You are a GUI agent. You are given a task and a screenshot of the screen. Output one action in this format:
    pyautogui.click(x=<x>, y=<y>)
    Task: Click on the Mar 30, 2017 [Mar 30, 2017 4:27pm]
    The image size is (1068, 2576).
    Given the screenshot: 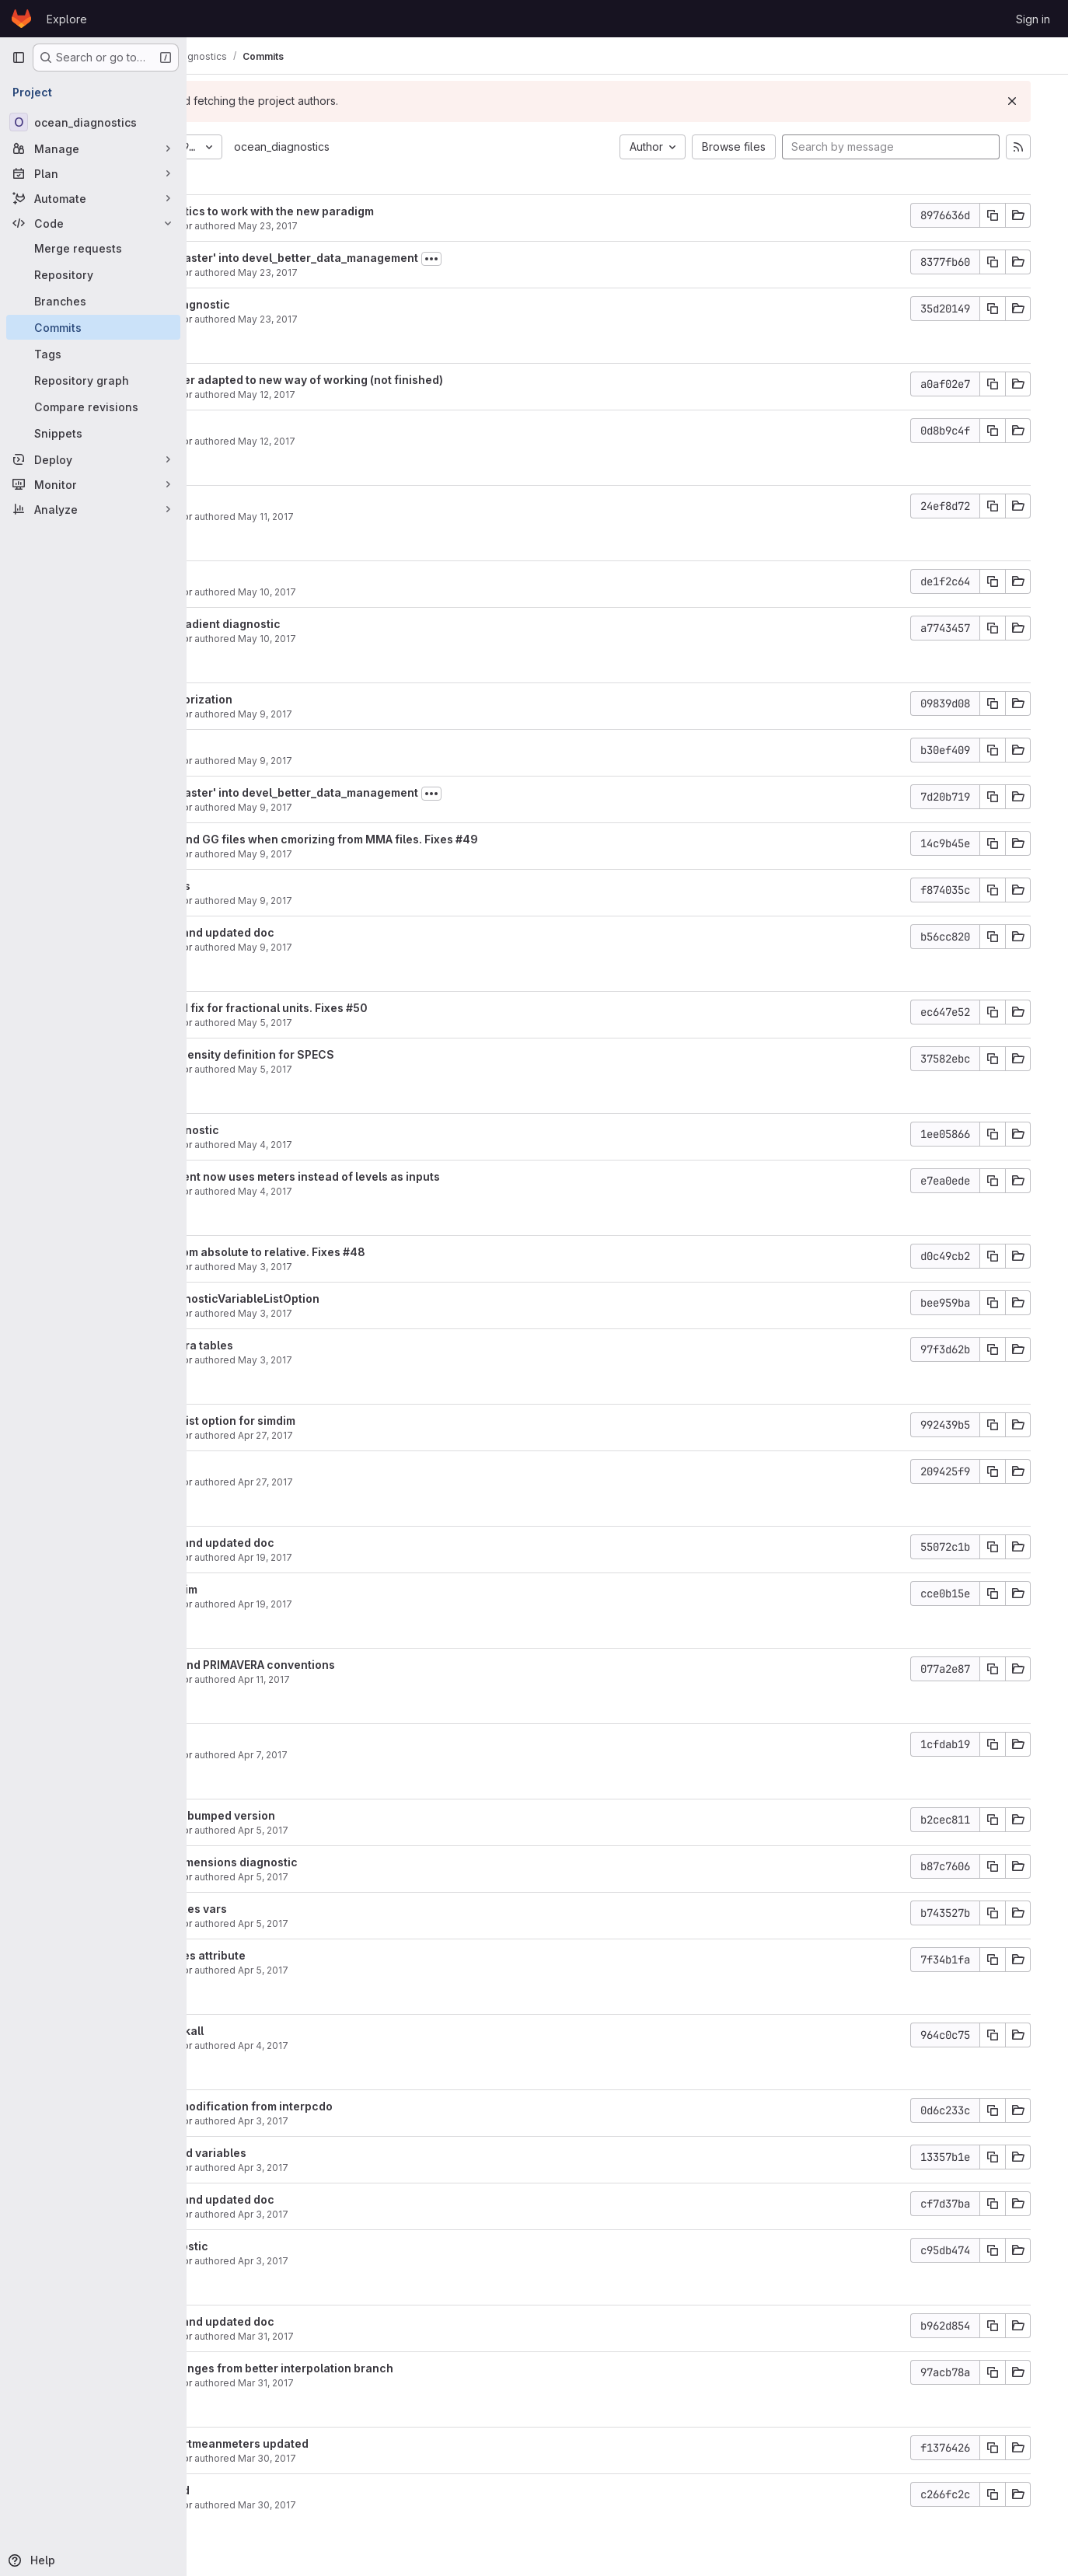 What is the action you would take?
    pyautogui.click(x=411, y=2458)
    